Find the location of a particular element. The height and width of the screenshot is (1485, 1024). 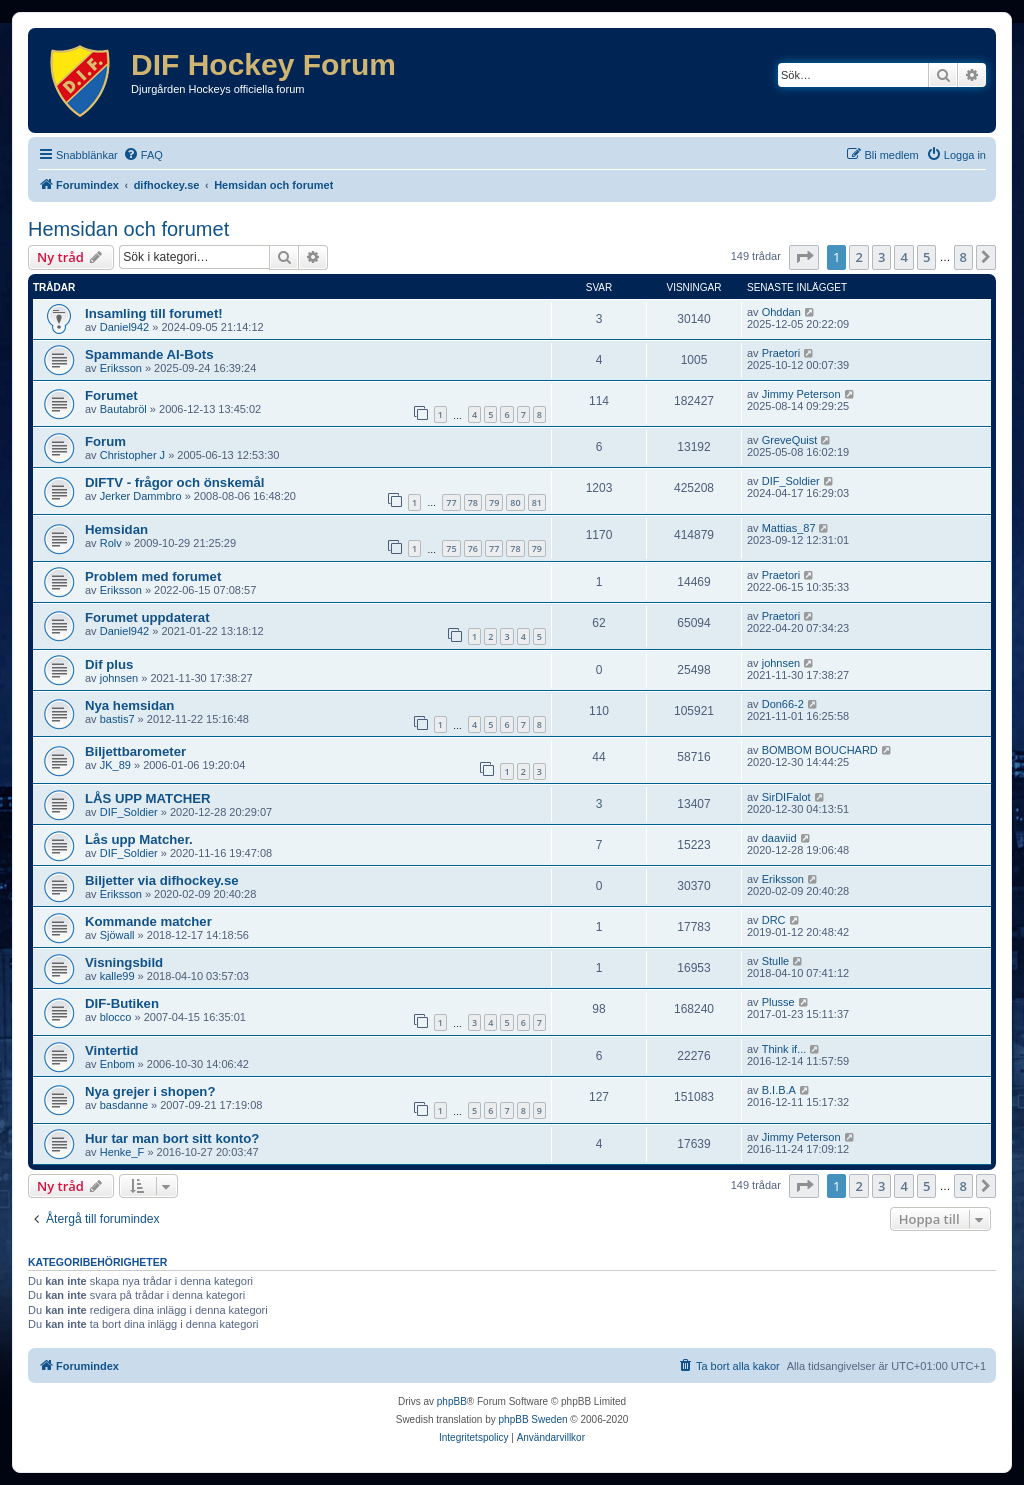

LÅS UPP MATCHER is located at coordinates (148, 798).